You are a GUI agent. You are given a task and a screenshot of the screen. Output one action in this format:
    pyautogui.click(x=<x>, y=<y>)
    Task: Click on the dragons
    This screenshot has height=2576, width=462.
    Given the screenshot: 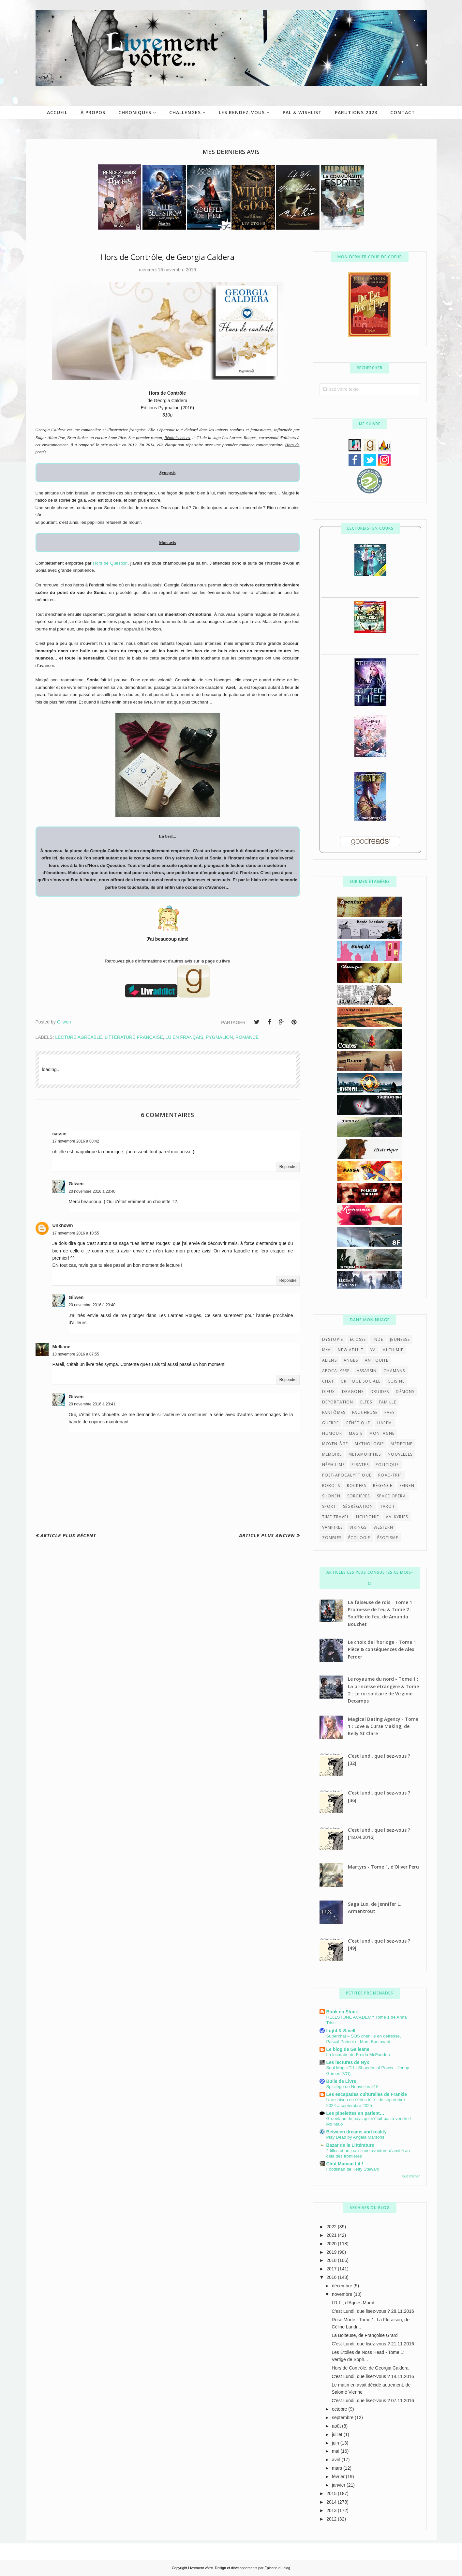 What is the action you would take?
    pyautogui.click(x=353, y=1391)
    